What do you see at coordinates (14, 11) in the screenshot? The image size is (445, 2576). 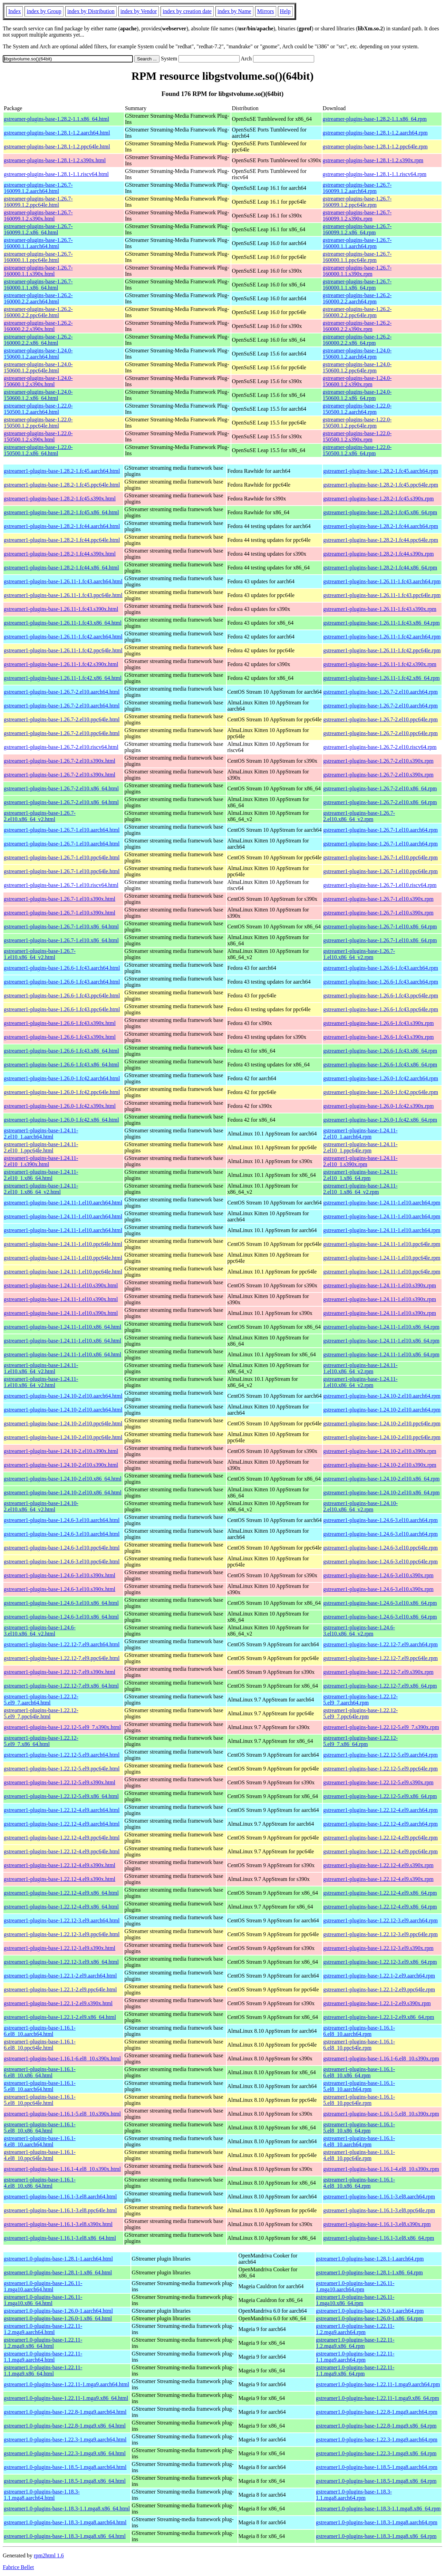 I see `Index` at bounding box center [14, 11].